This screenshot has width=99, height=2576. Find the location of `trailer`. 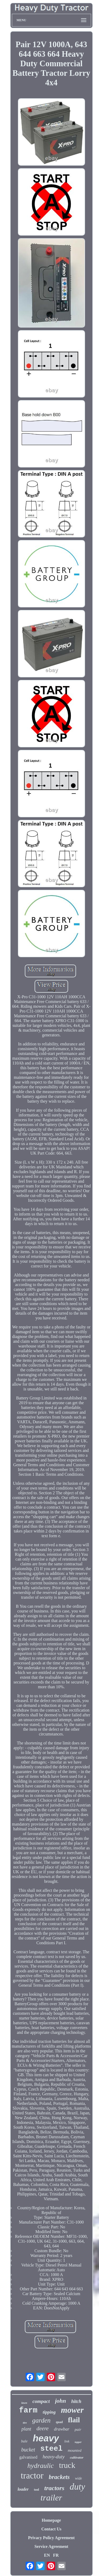

trailer is located at coordinates (51, 2497).